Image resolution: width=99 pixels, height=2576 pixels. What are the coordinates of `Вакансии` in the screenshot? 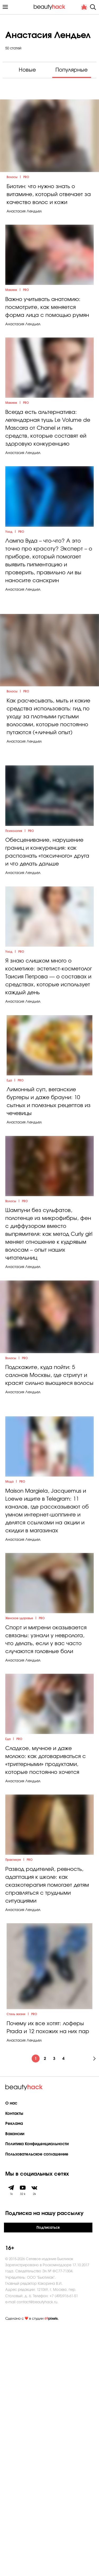 It's located at (14, 2383).